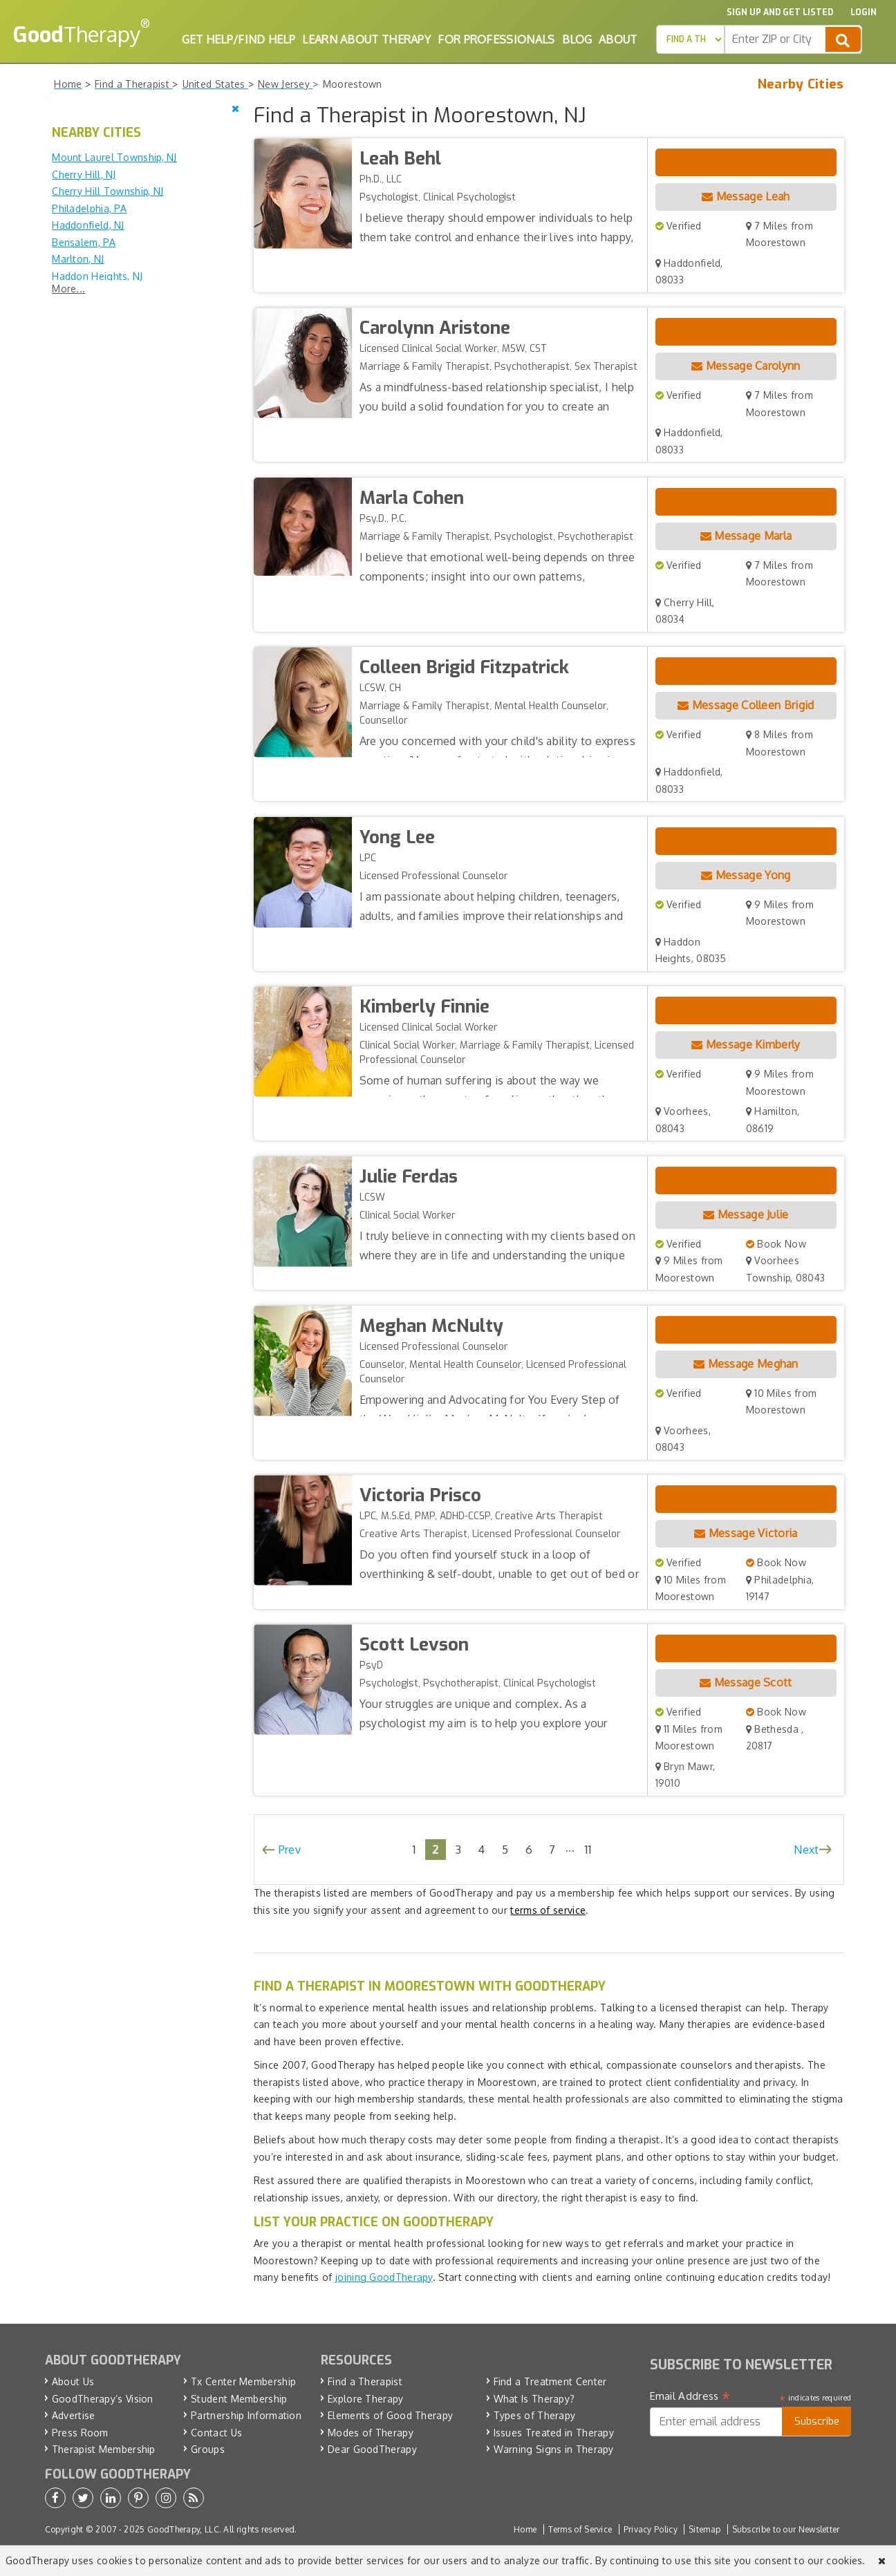 The width and height of the screenshot is (896, 2576). What do you see at coordinates (107, 191) in the screenshot?
I see `Cherry Hill Township, NJ` at bounding box center [107, 191].